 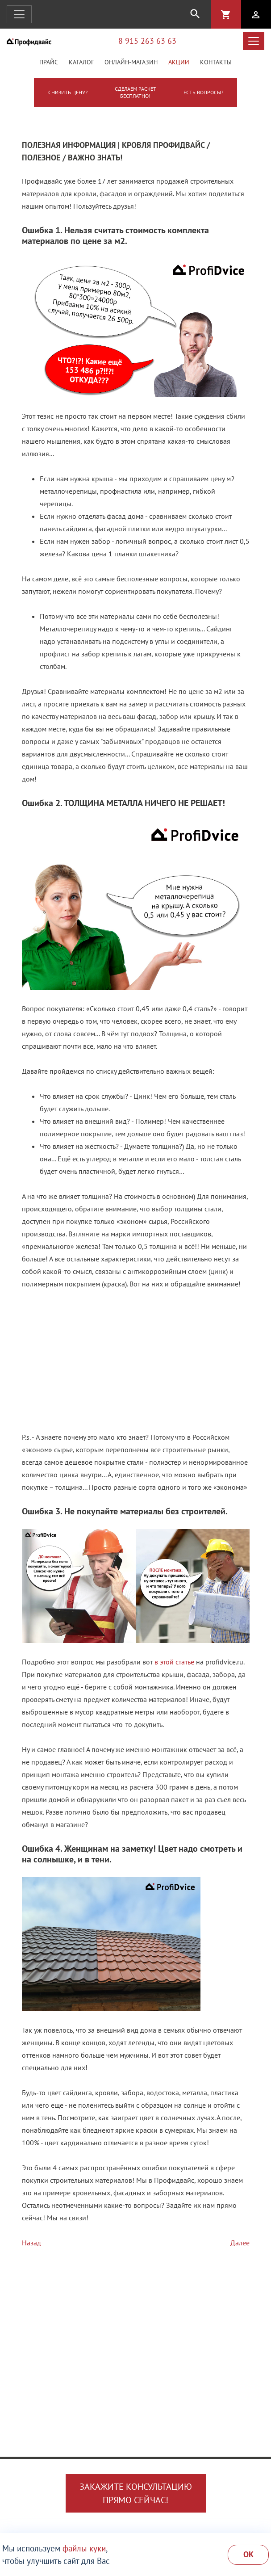 I want to click on Важно знать!, so click(x=95, y=157).